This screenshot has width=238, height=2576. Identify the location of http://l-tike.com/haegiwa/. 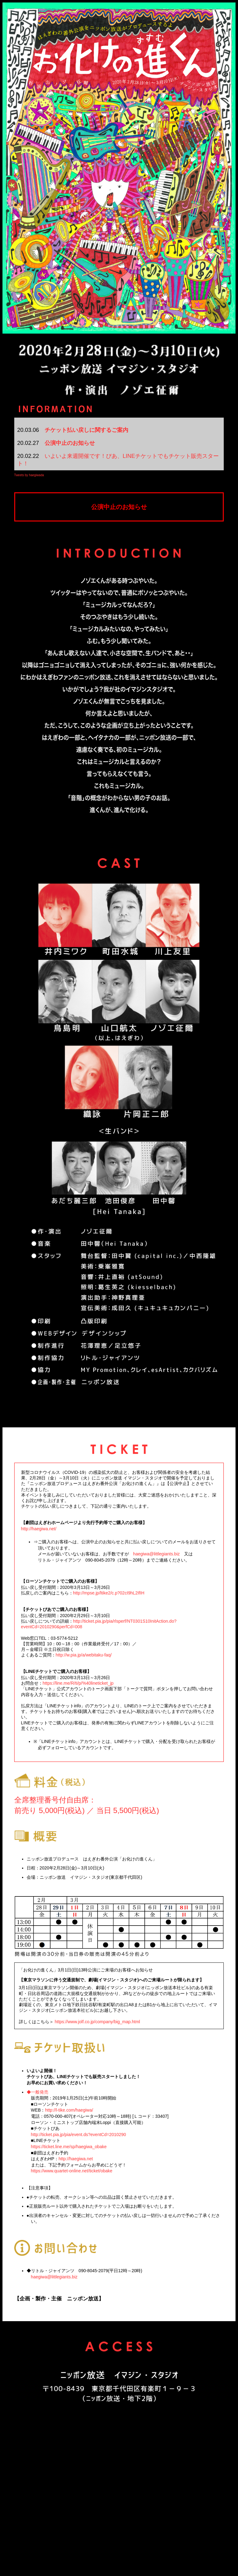
(69, 2110).